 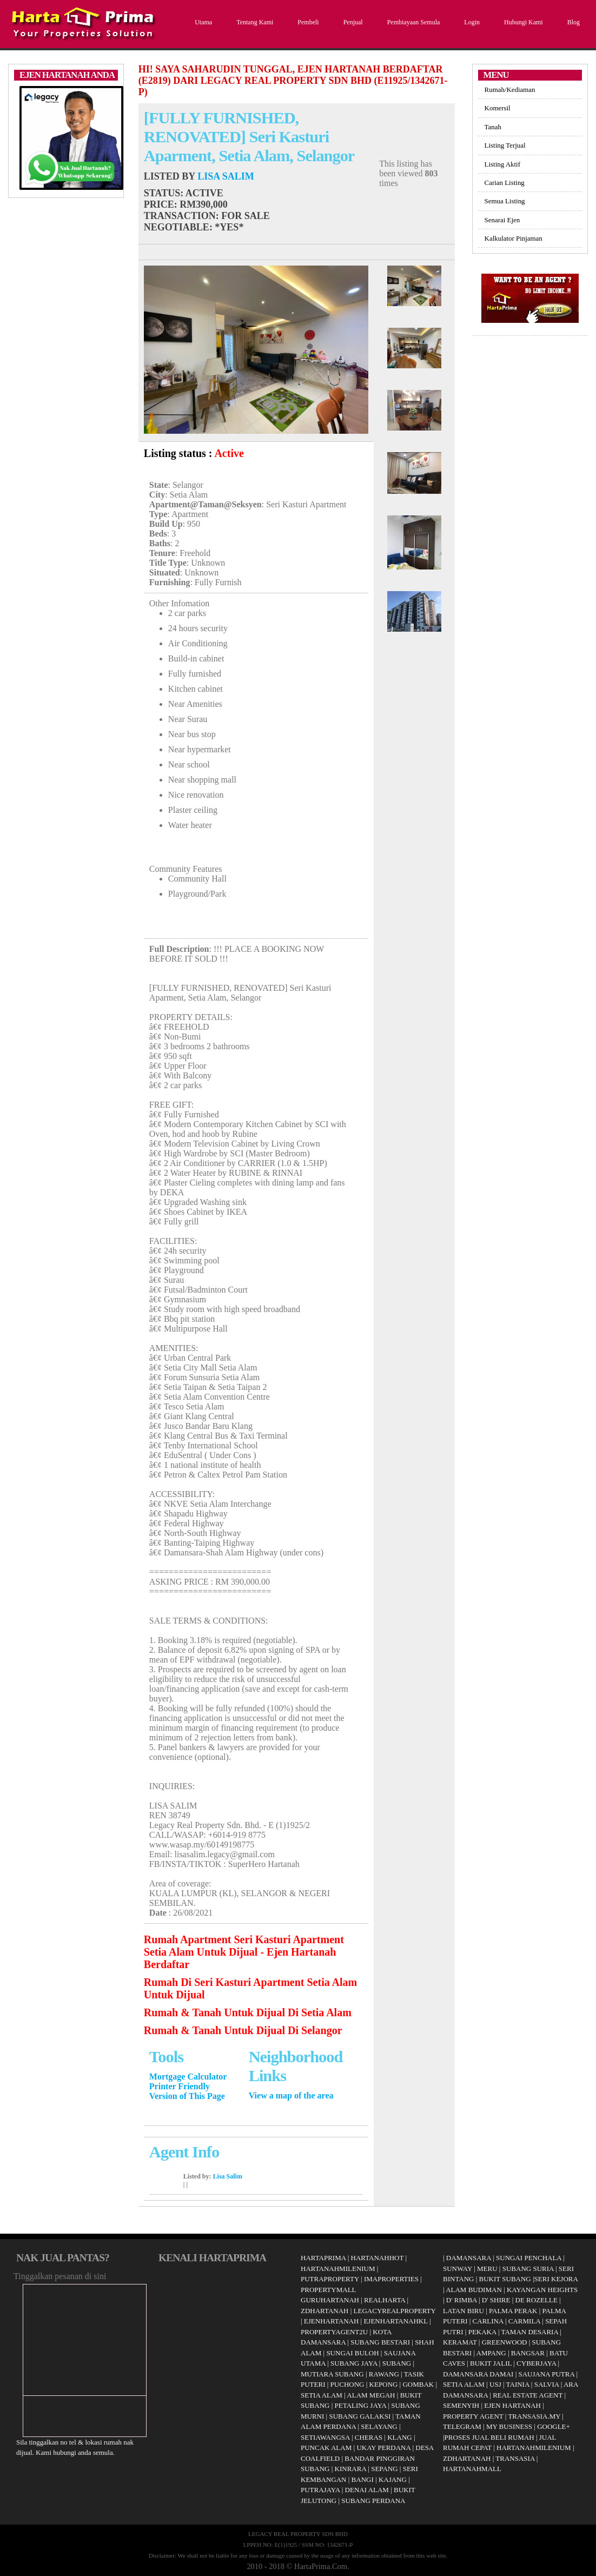 What do you see at coordinates (470, 22) in the screenshot?
I see `Login` at bounding box center [470, 22].